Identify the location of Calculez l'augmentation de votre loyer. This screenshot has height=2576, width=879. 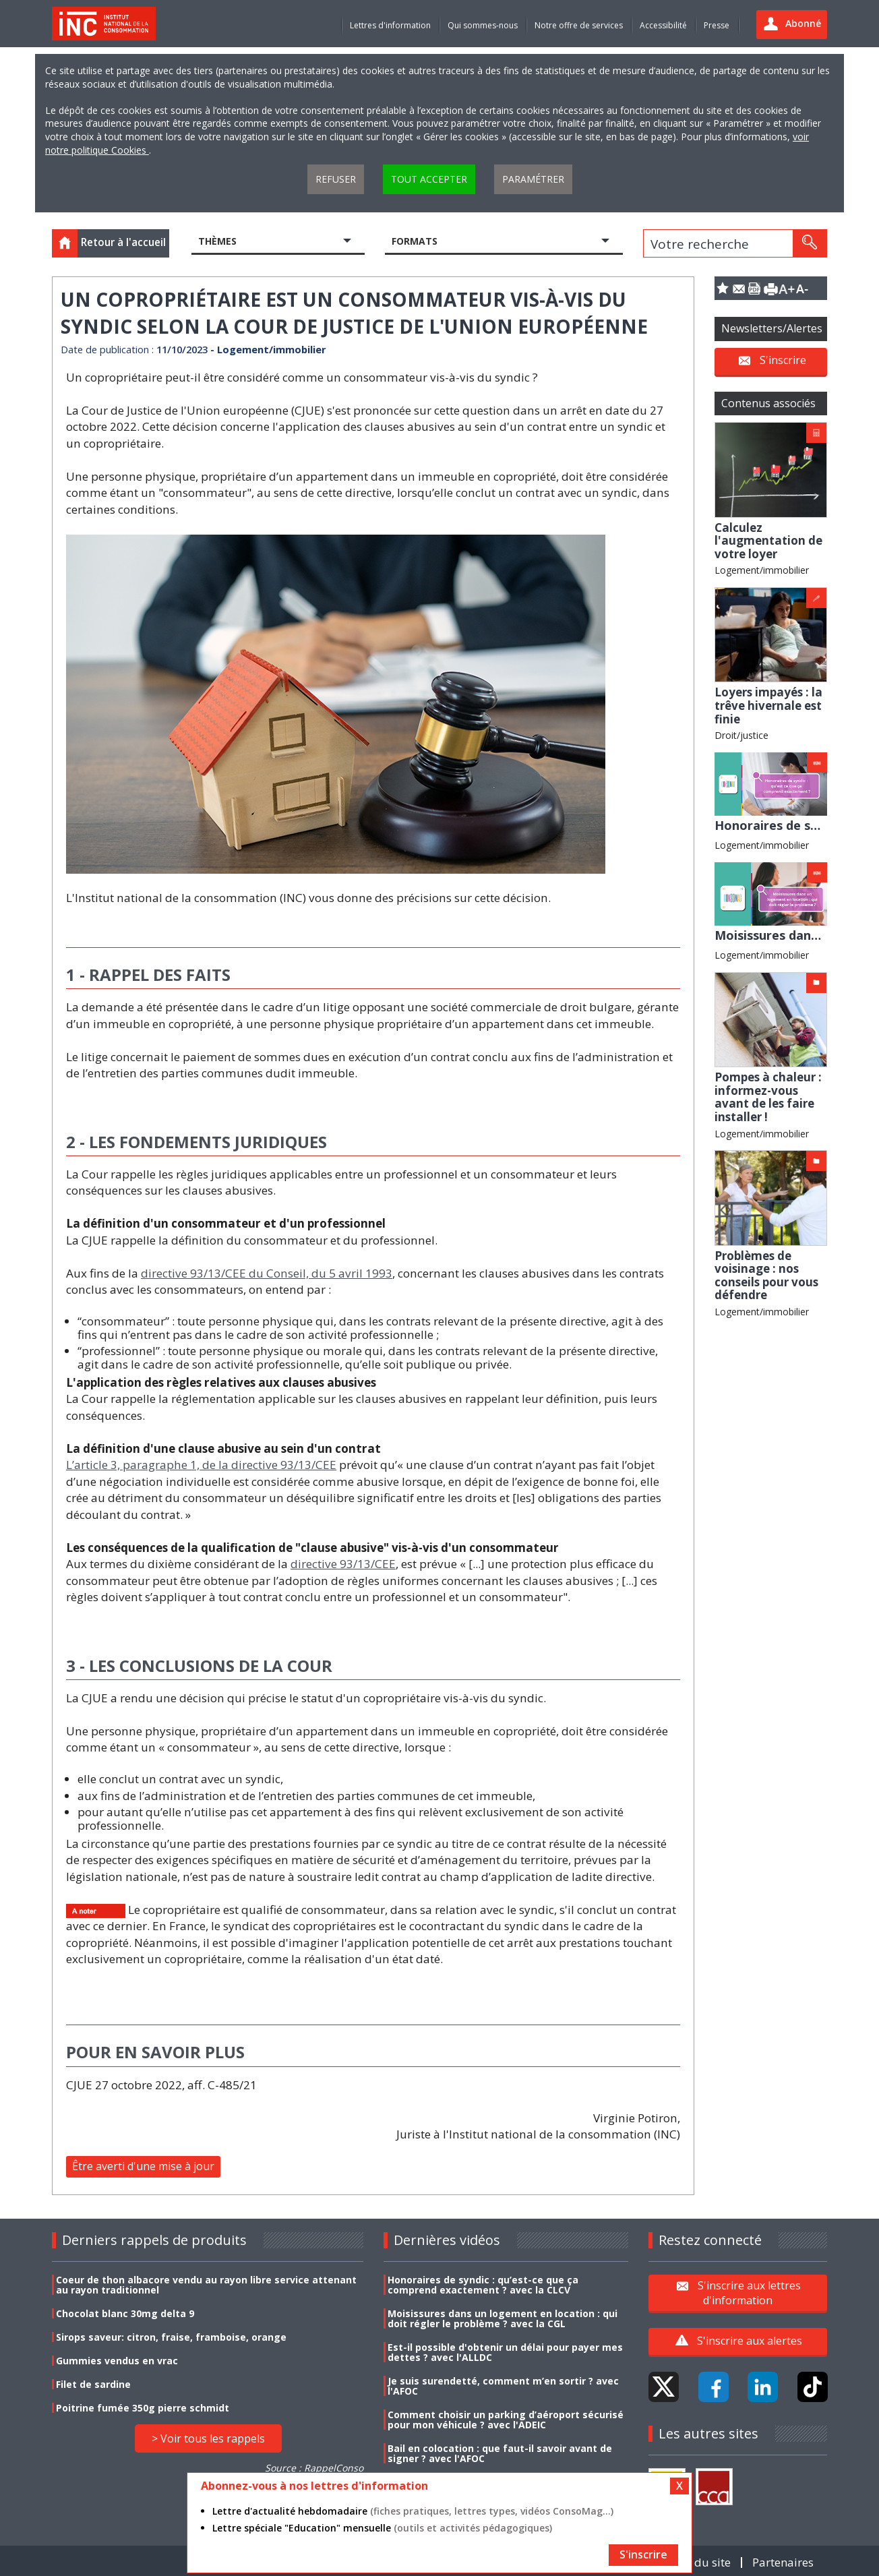
(768, 541).